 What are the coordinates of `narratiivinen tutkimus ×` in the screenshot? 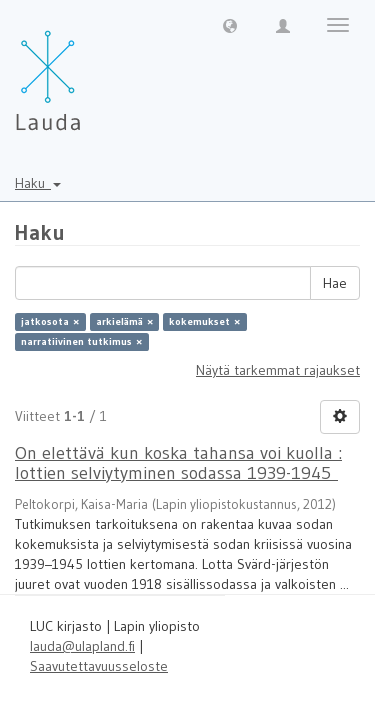 It's located at (81, 341).